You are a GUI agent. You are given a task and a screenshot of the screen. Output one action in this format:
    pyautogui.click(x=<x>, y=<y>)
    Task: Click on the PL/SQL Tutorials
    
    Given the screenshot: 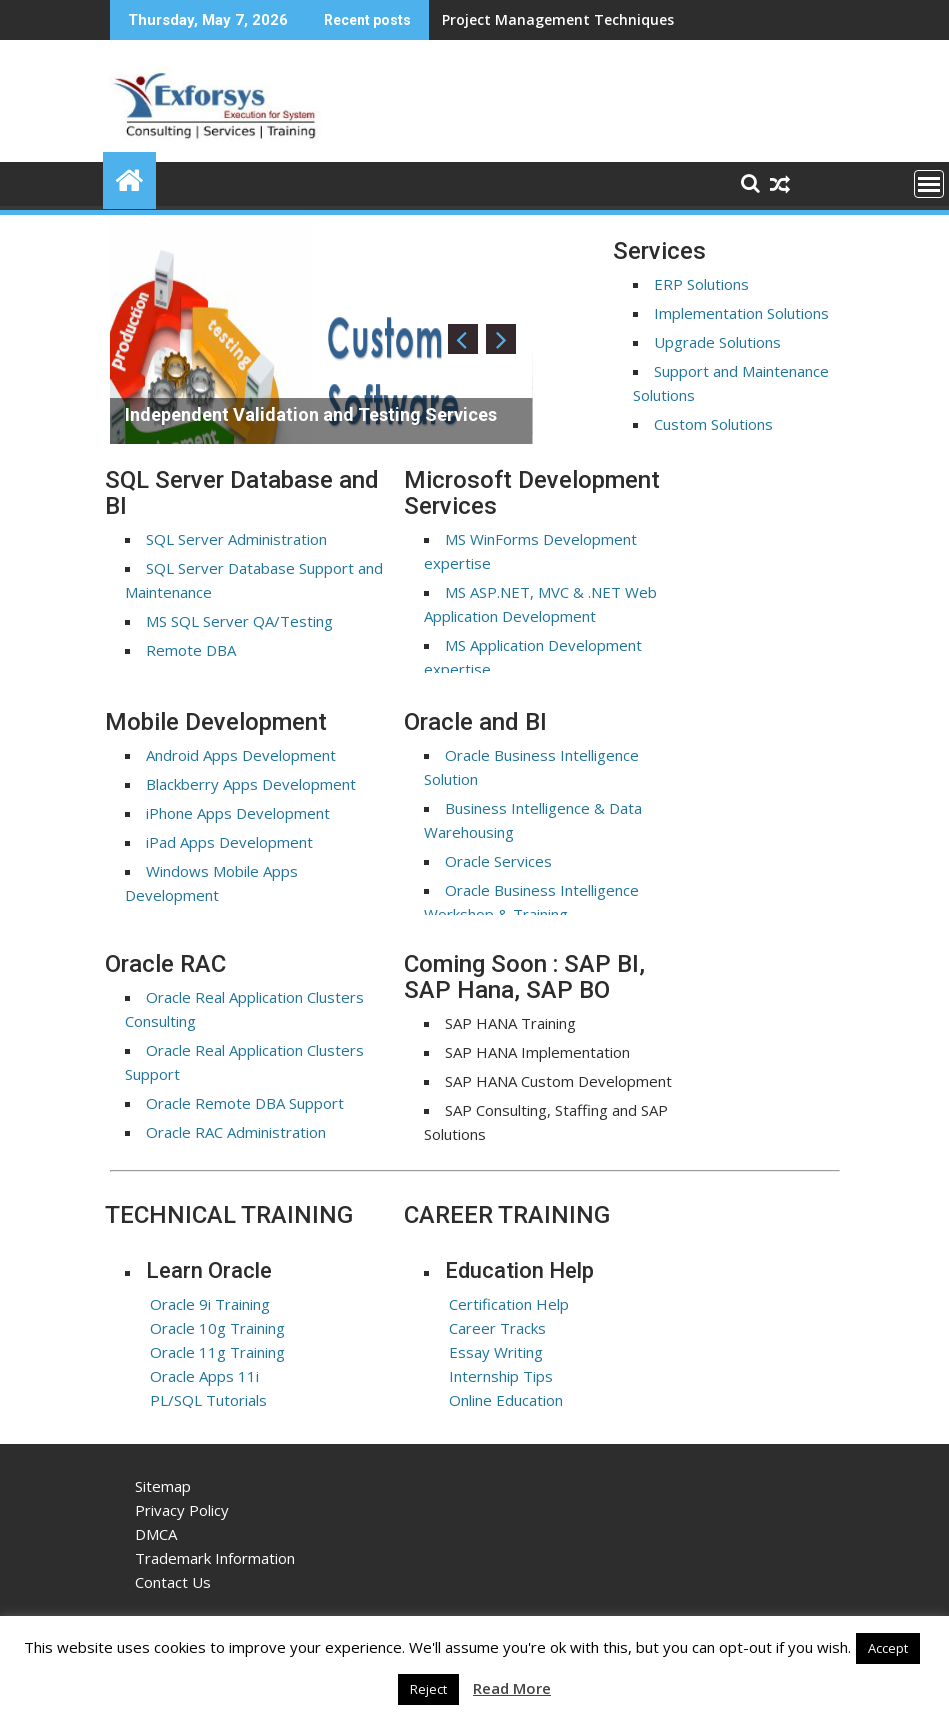 What is the action you would take?
    pyautogui.click(x=208, y=1400)
    